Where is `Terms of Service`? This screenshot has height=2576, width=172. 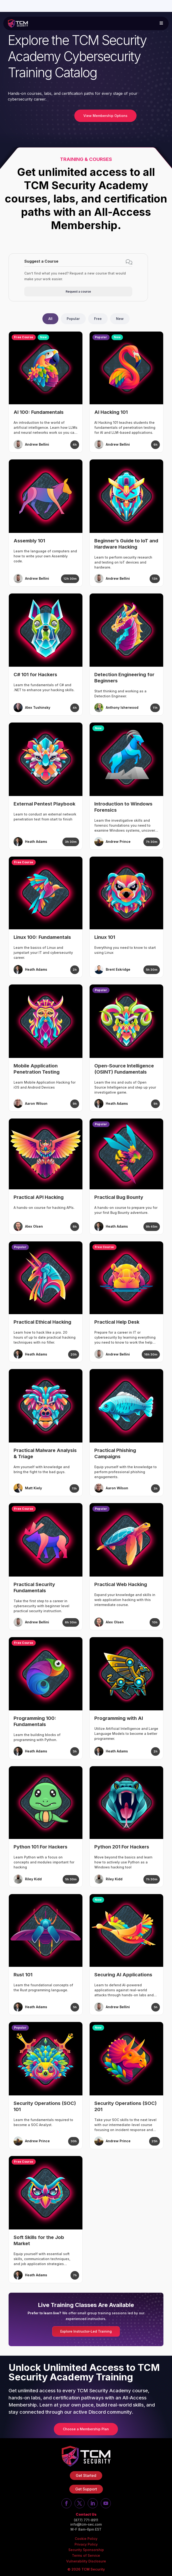 Terms of Service is located at coordinates (86, 2555).